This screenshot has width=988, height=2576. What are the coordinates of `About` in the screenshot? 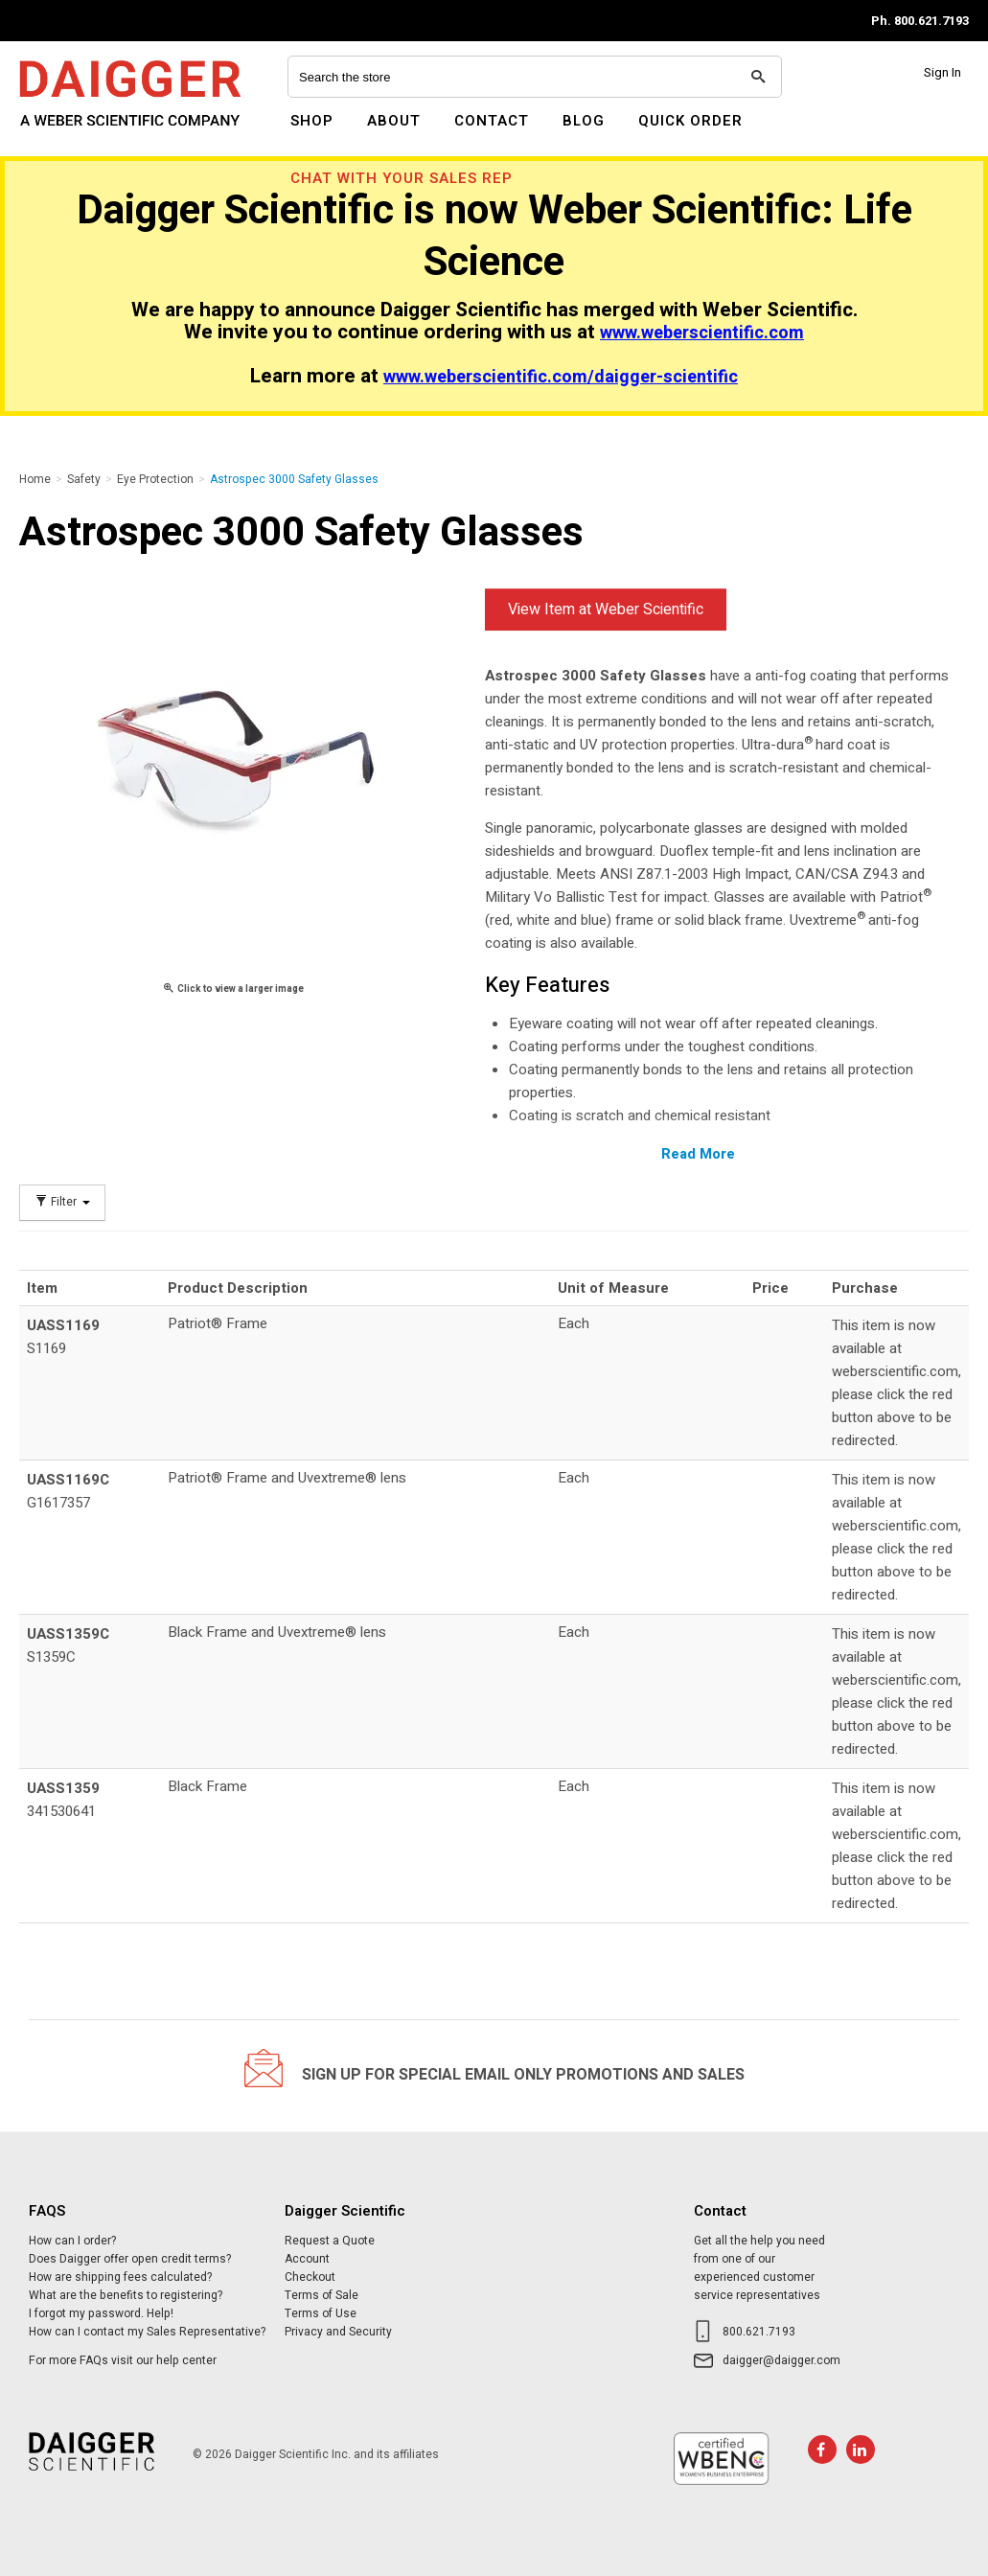 It's located at (394, 120).